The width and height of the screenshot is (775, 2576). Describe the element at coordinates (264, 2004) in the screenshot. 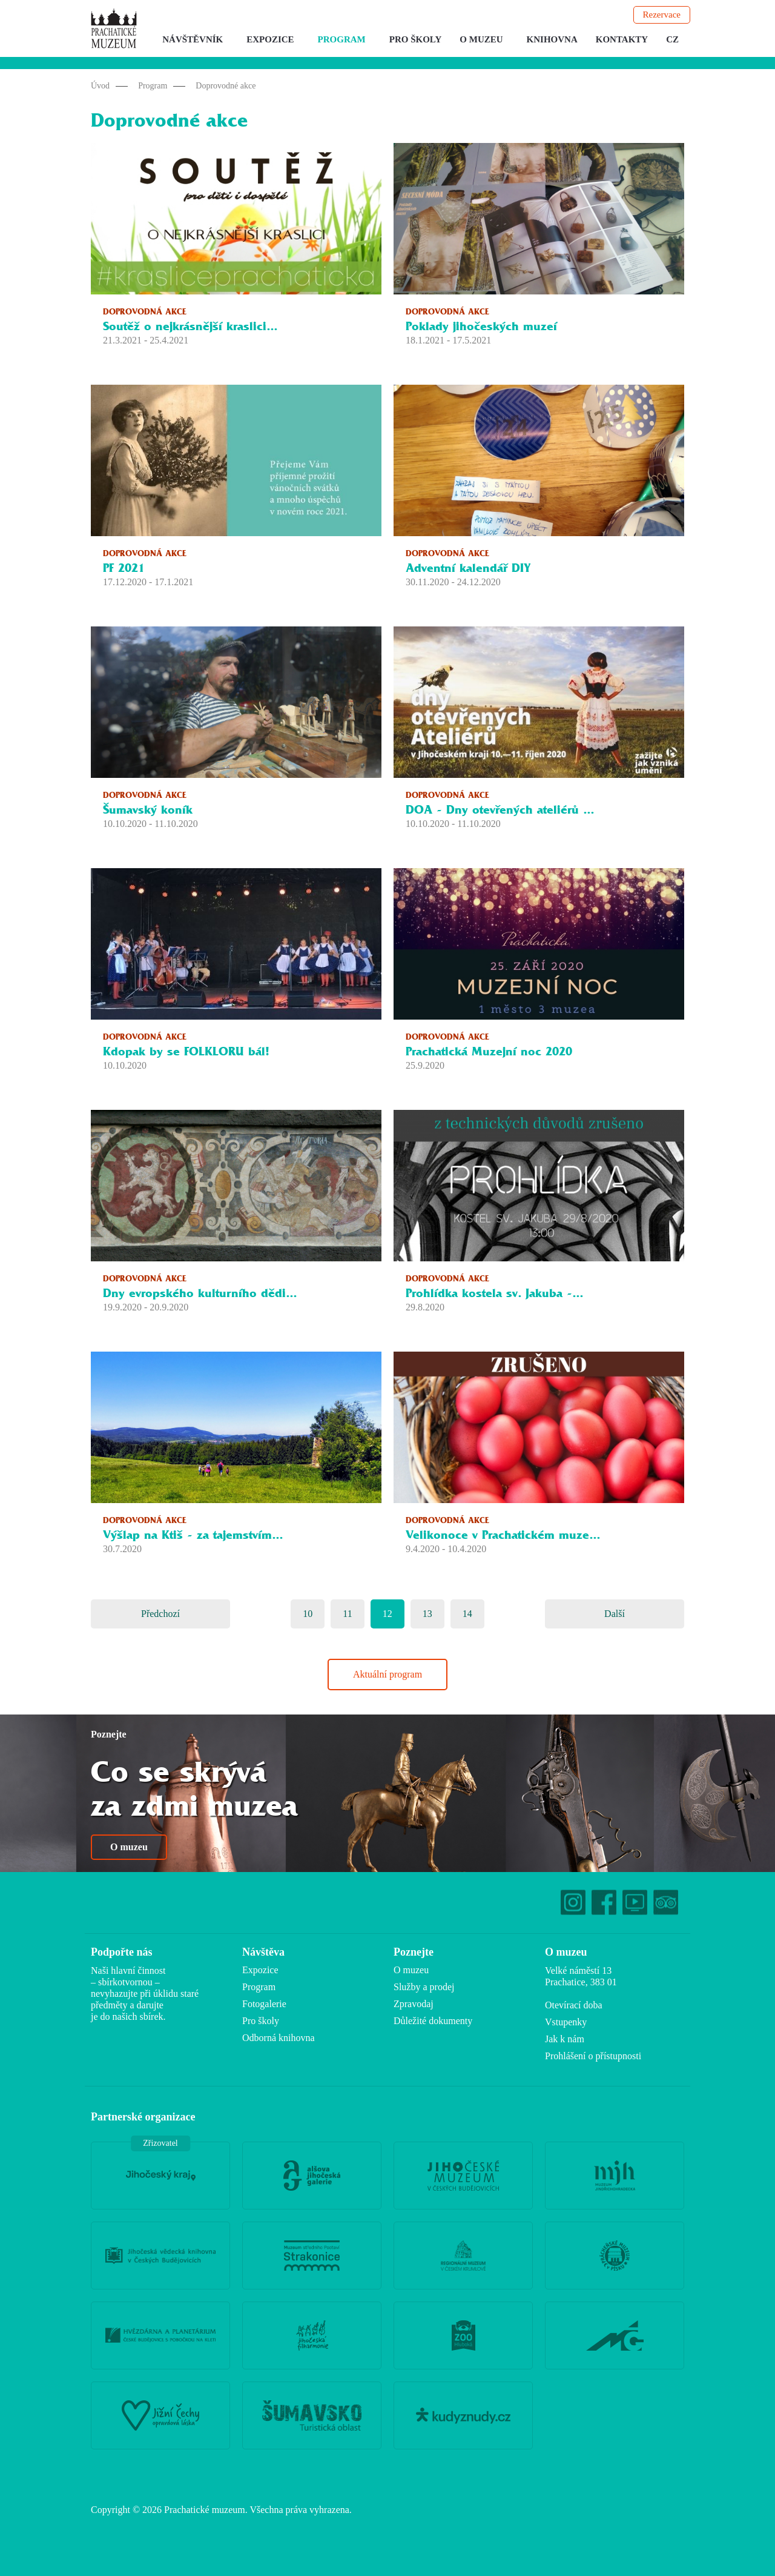

I see `Fotogalerie` at that location.